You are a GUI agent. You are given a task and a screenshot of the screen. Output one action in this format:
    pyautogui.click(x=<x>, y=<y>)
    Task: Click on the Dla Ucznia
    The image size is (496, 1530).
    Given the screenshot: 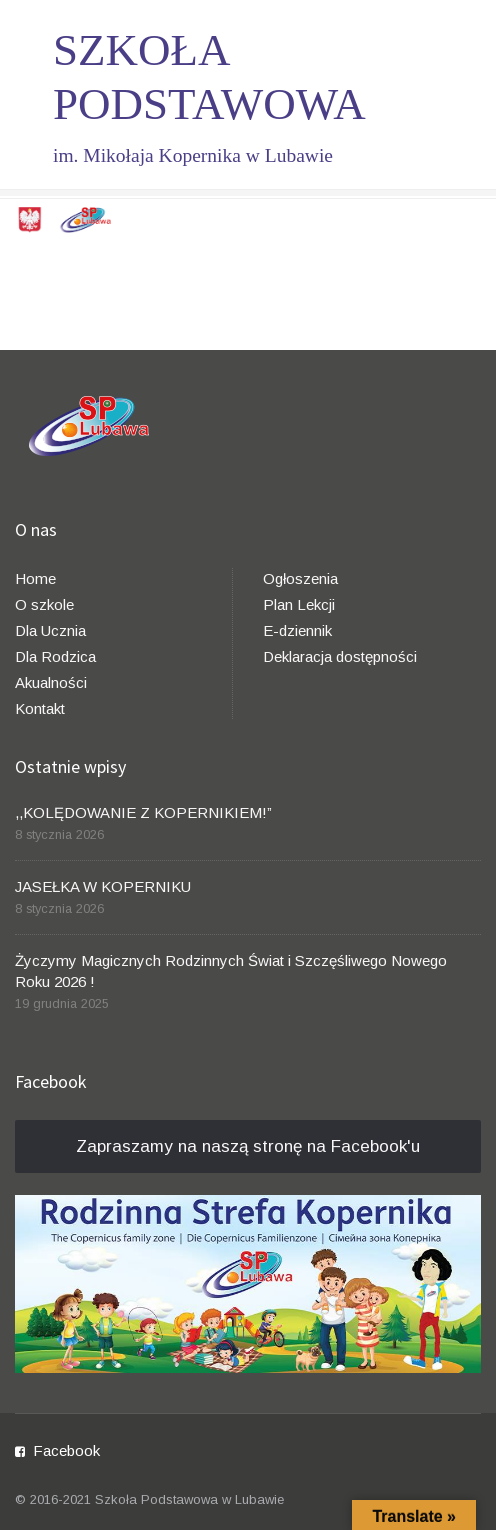 What is the action you would take?
    pyautogui.click(x=50, y=630)
    